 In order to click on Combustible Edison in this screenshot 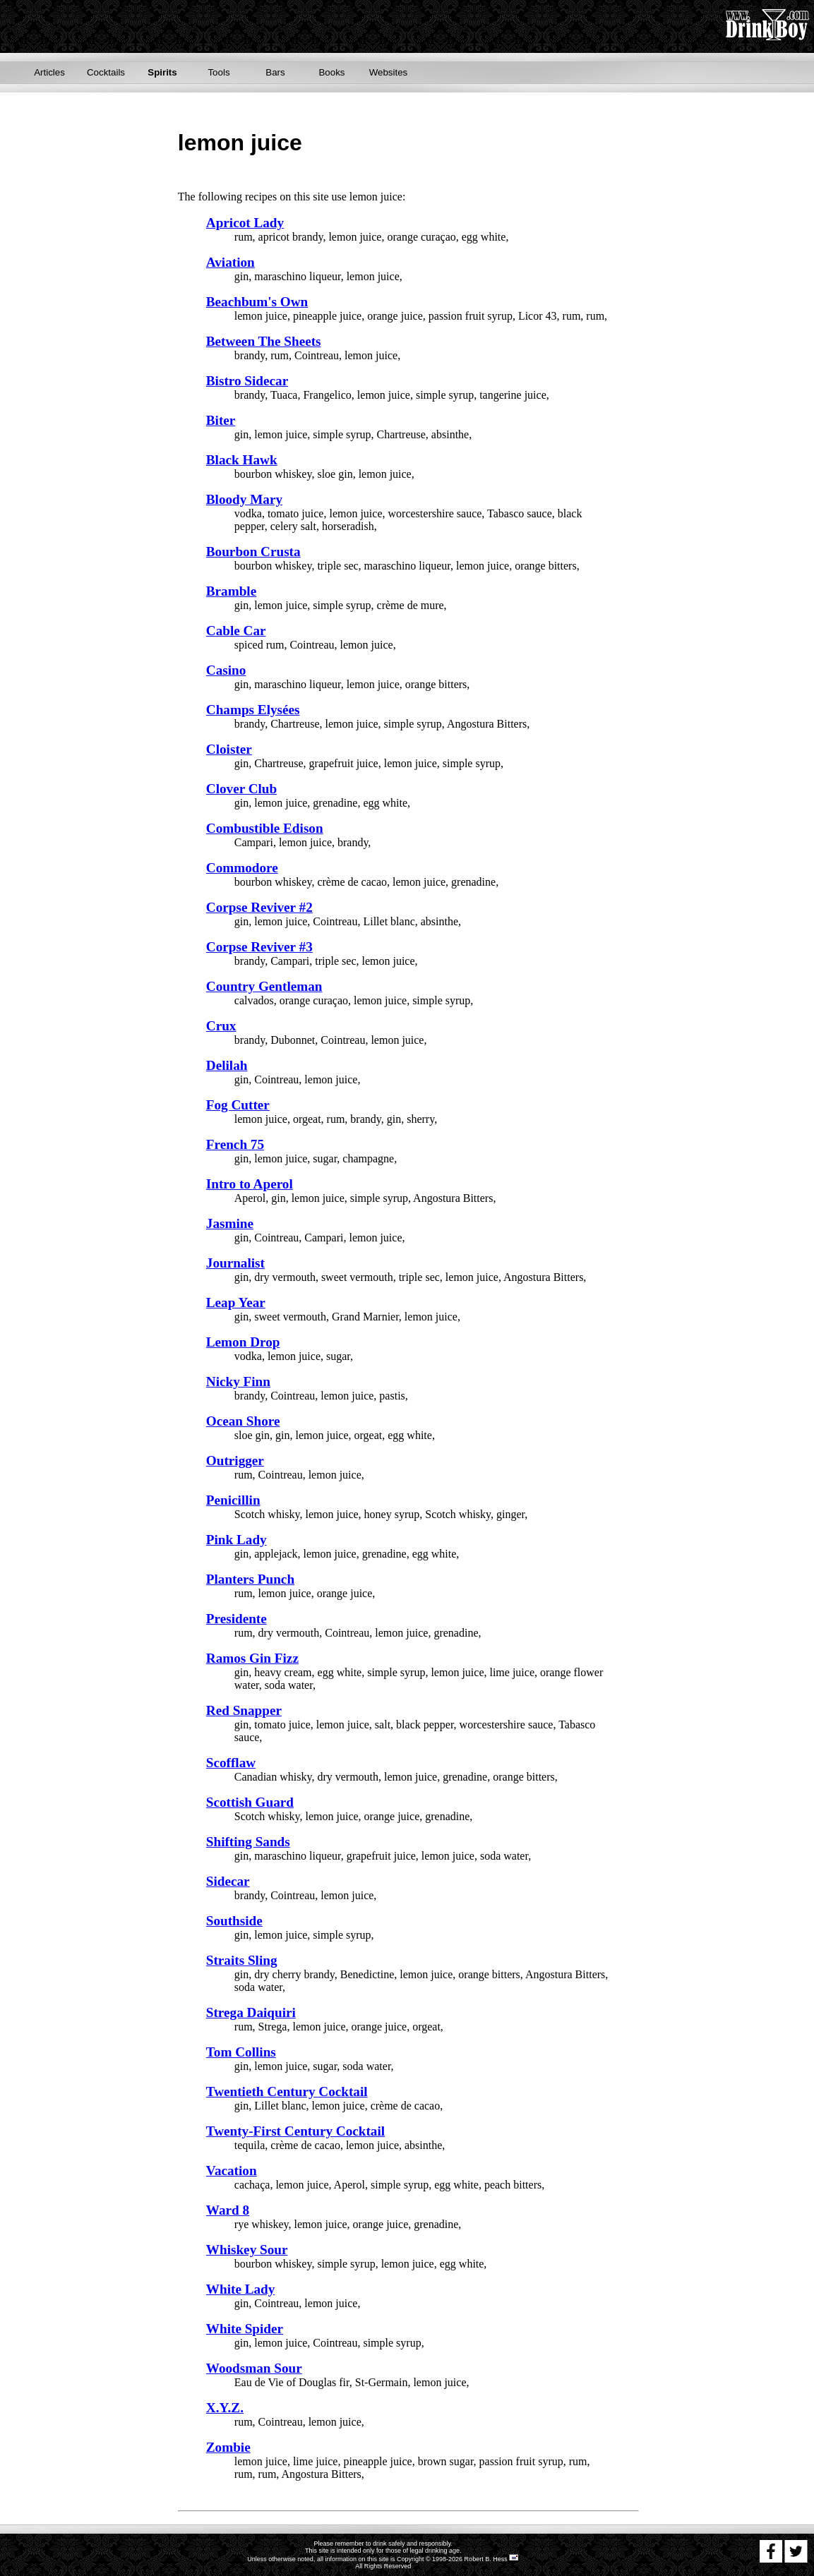, I will do `click(264, 828)`.